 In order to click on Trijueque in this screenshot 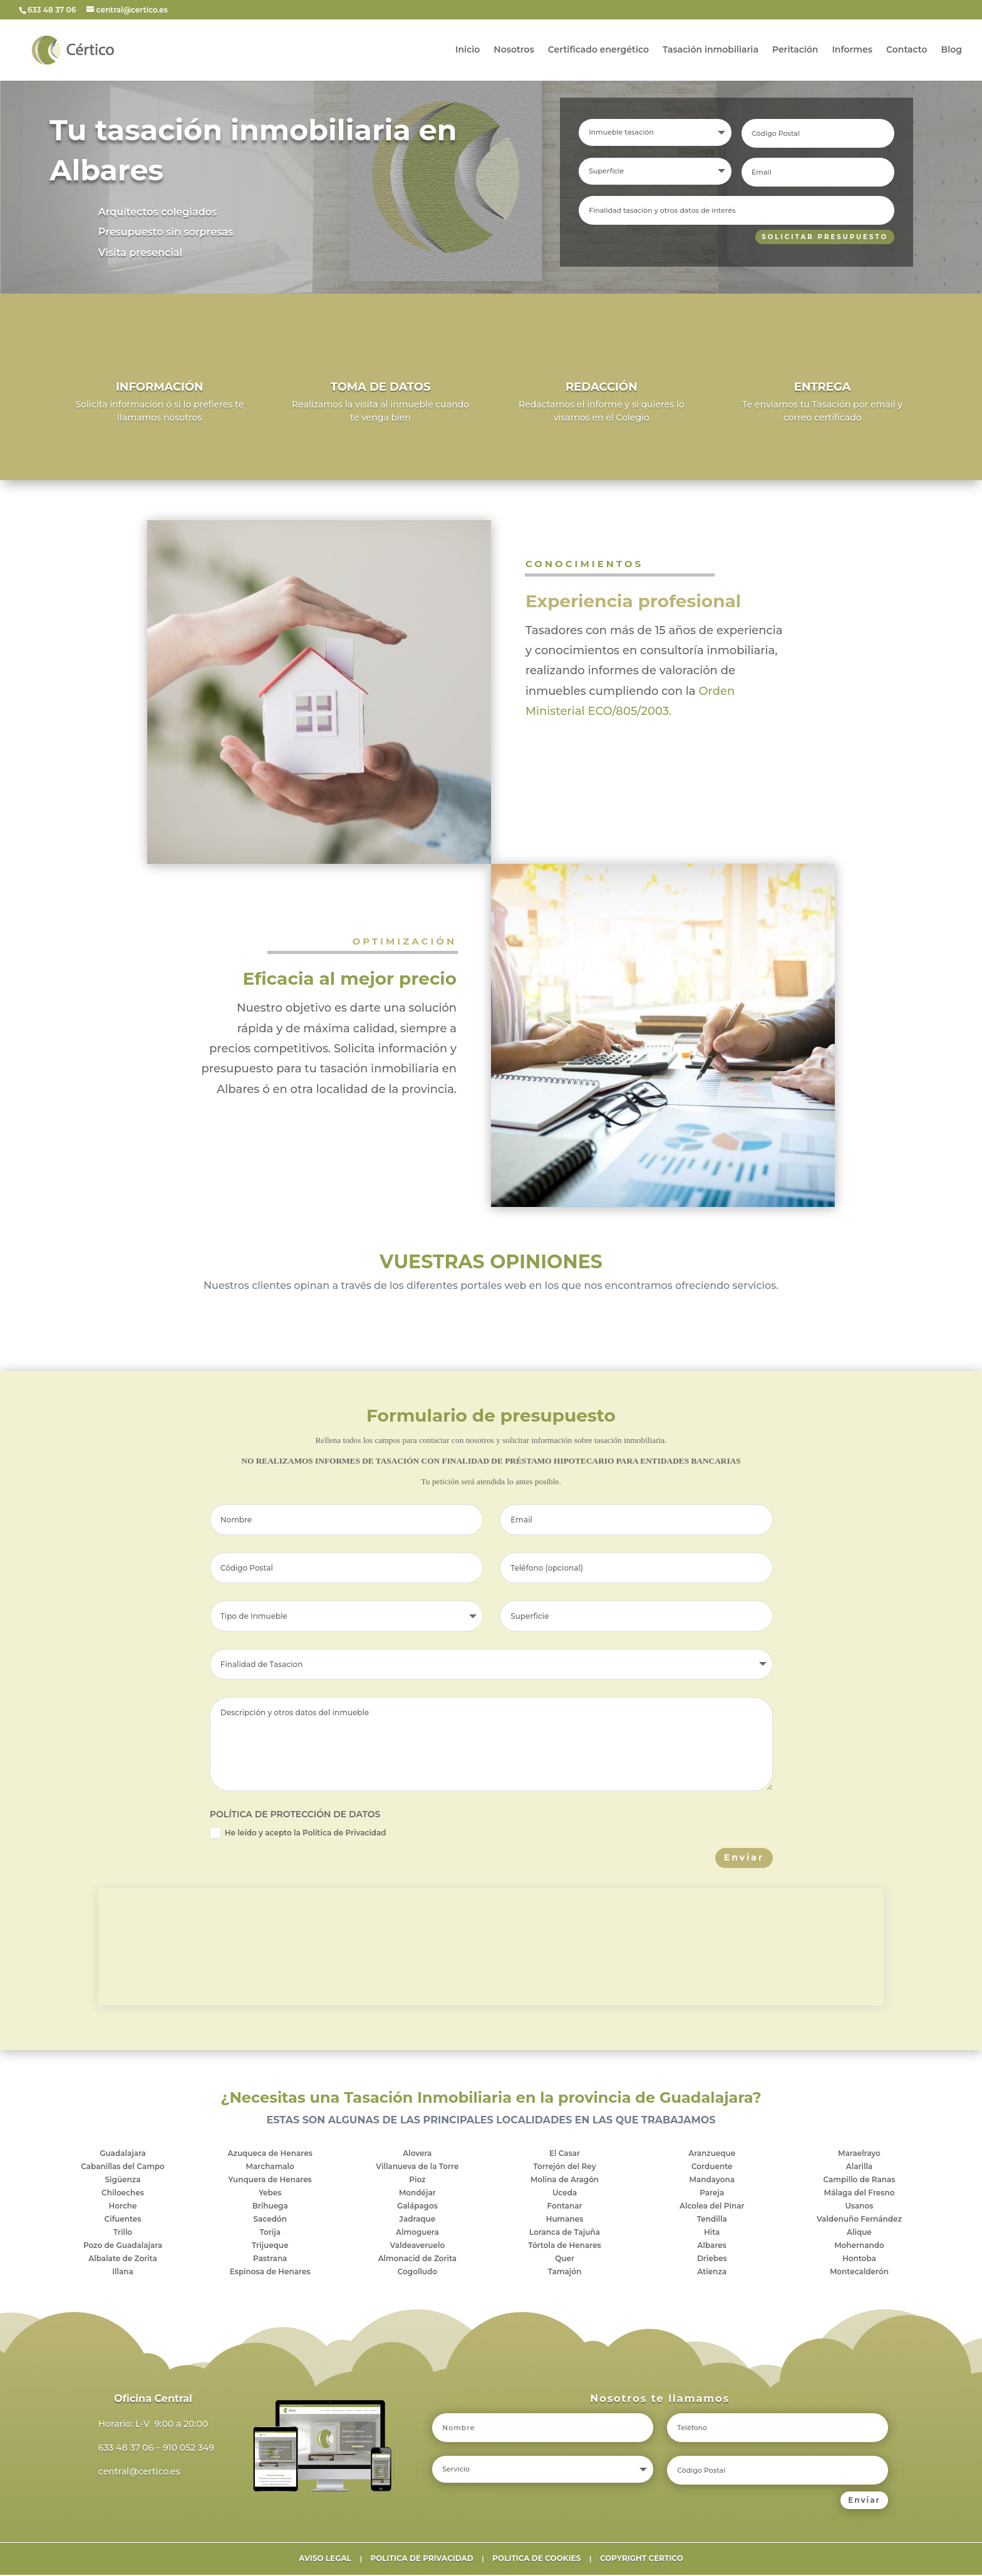, I will do `click(270, 2246)`.